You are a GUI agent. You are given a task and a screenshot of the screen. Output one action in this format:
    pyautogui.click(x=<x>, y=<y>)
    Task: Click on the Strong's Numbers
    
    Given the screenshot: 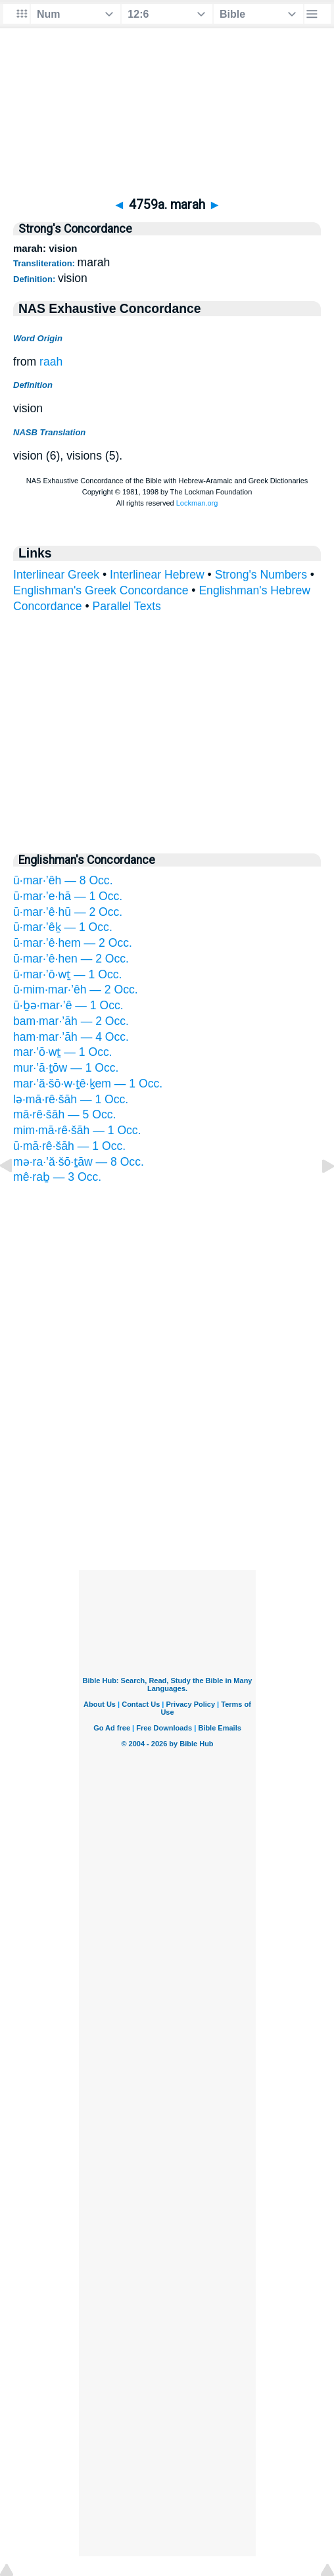 What is the action you would take?
    pyautogui.click(x=261, y=574)
    